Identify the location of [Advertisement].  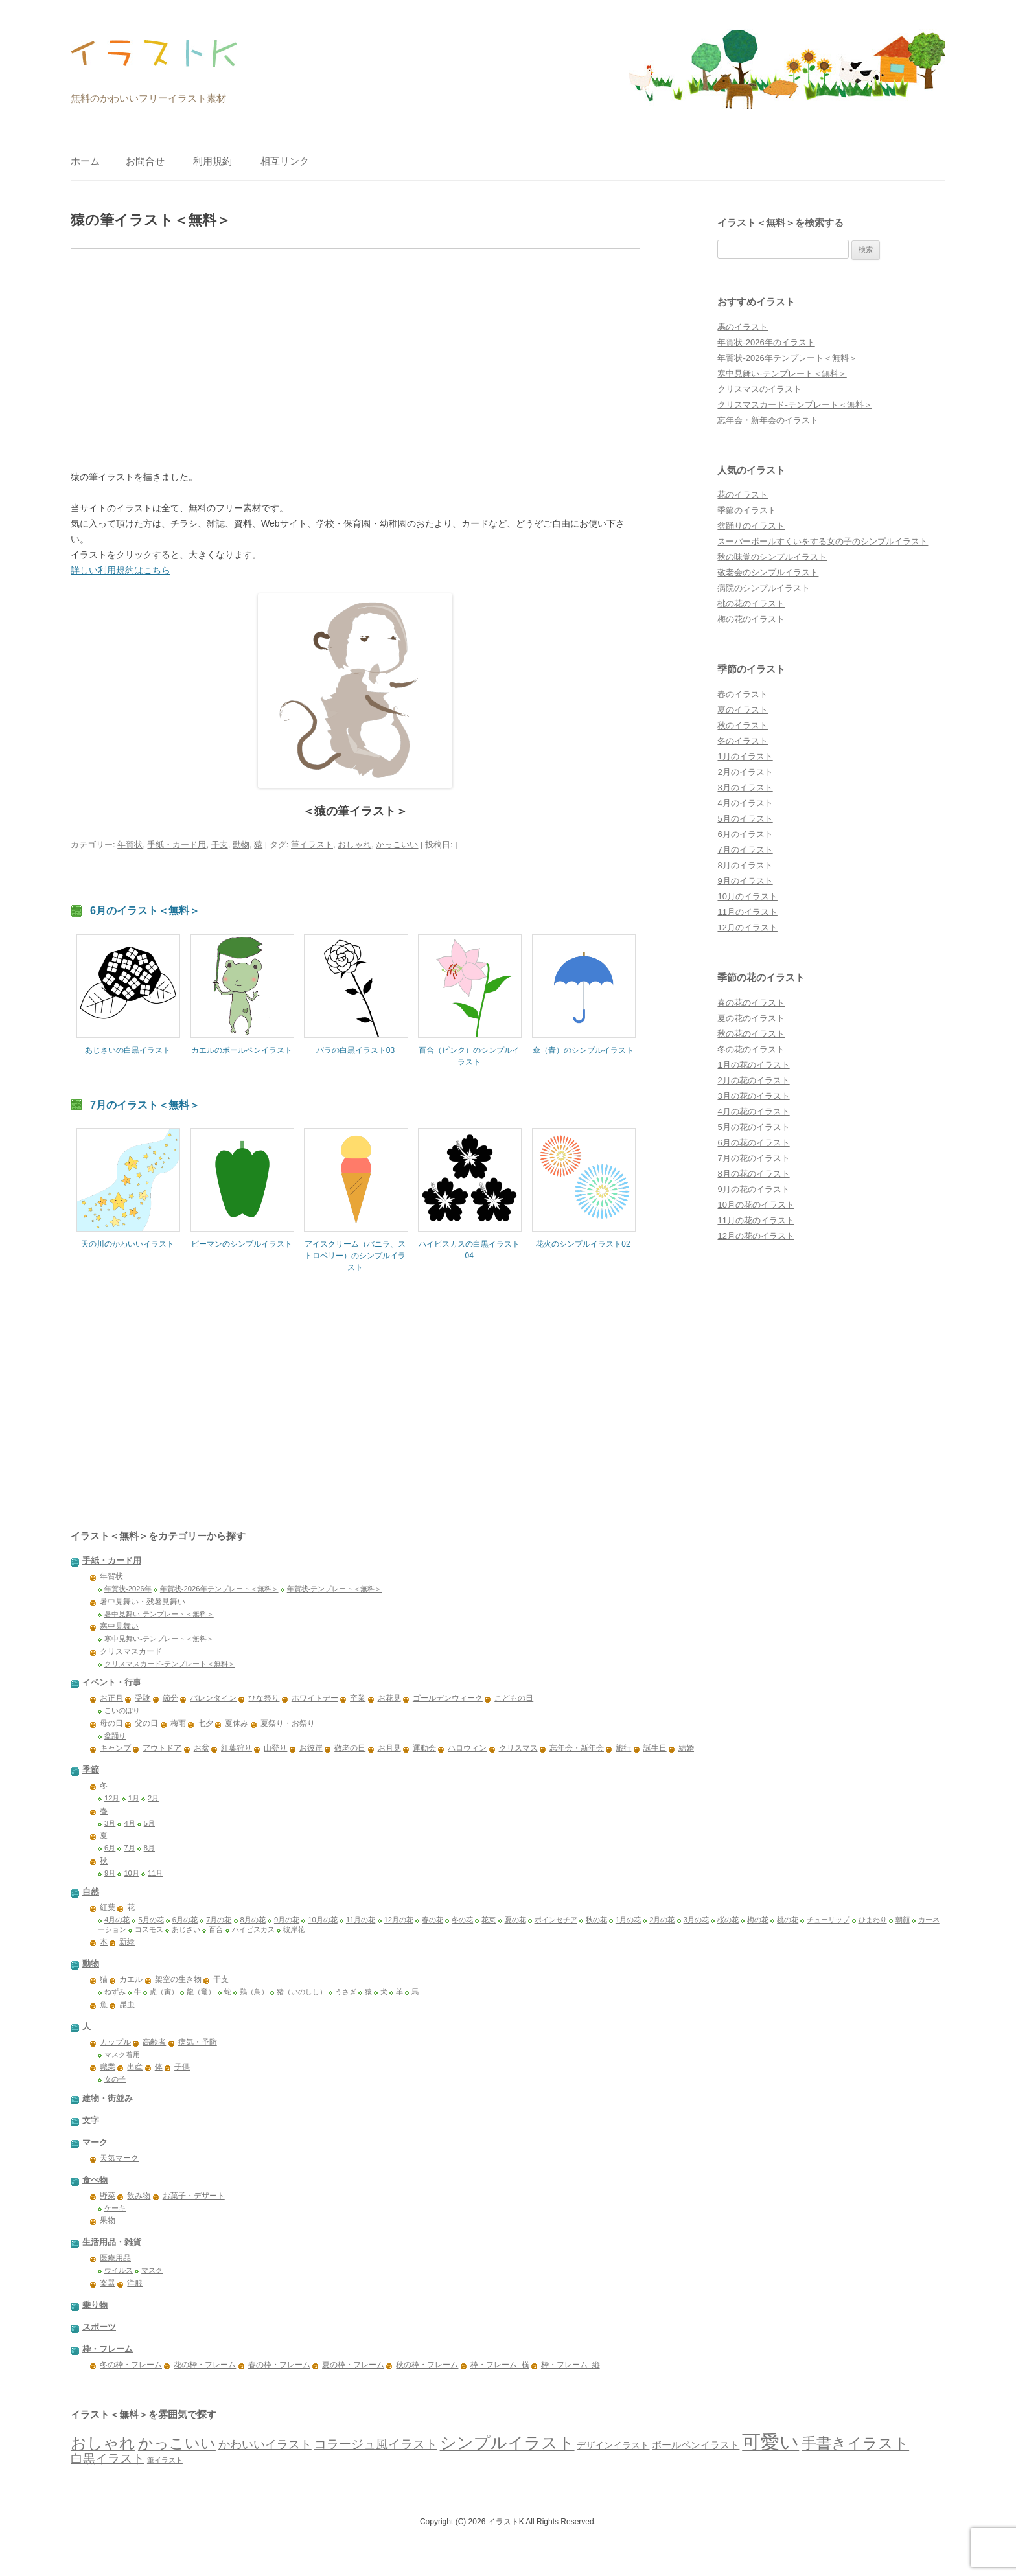
(355, 359).